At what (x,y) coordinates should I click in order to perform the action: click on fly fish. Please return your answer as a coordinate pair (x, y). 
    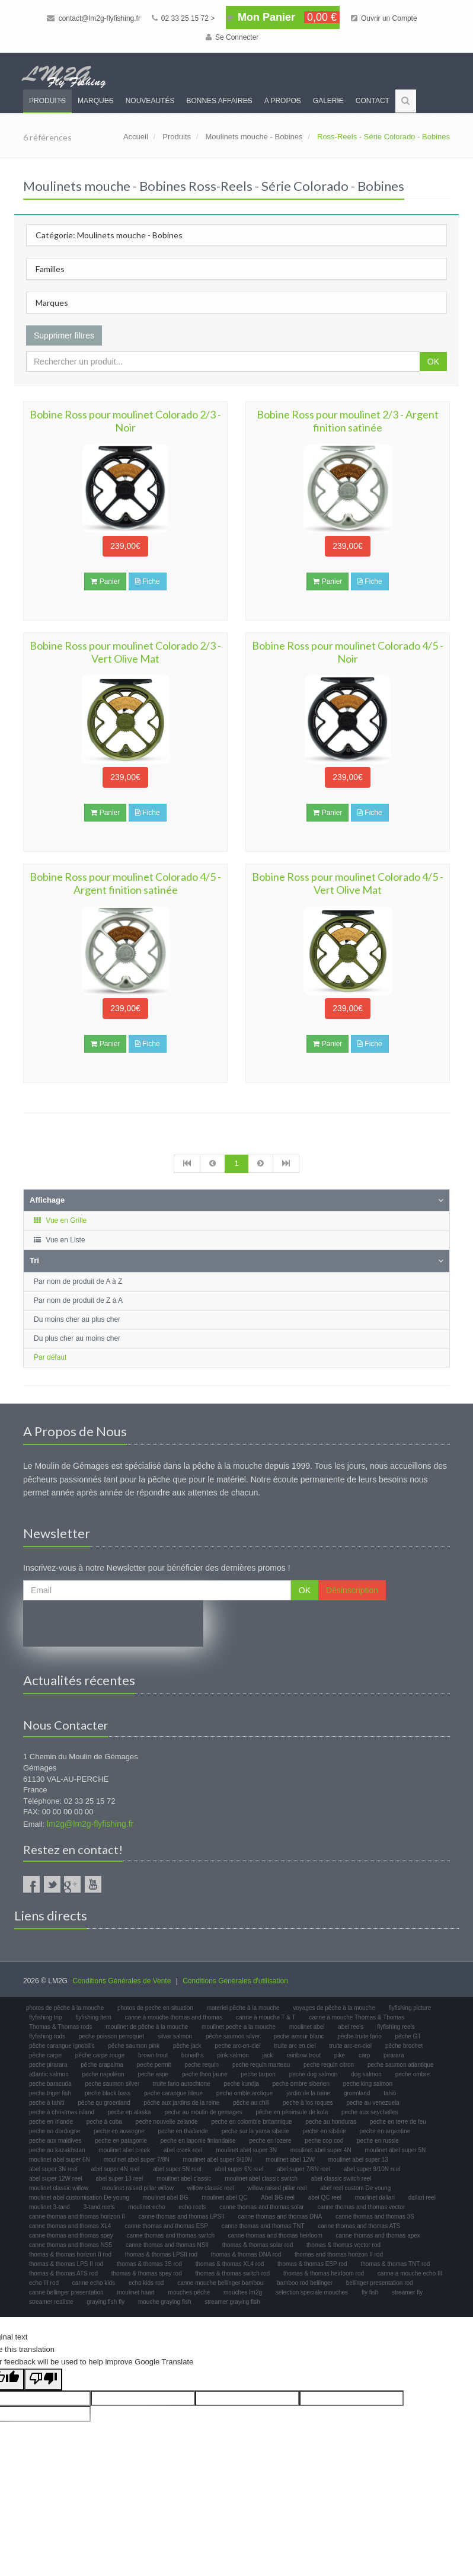
    Looking at the image, I should click on (370, 2292).